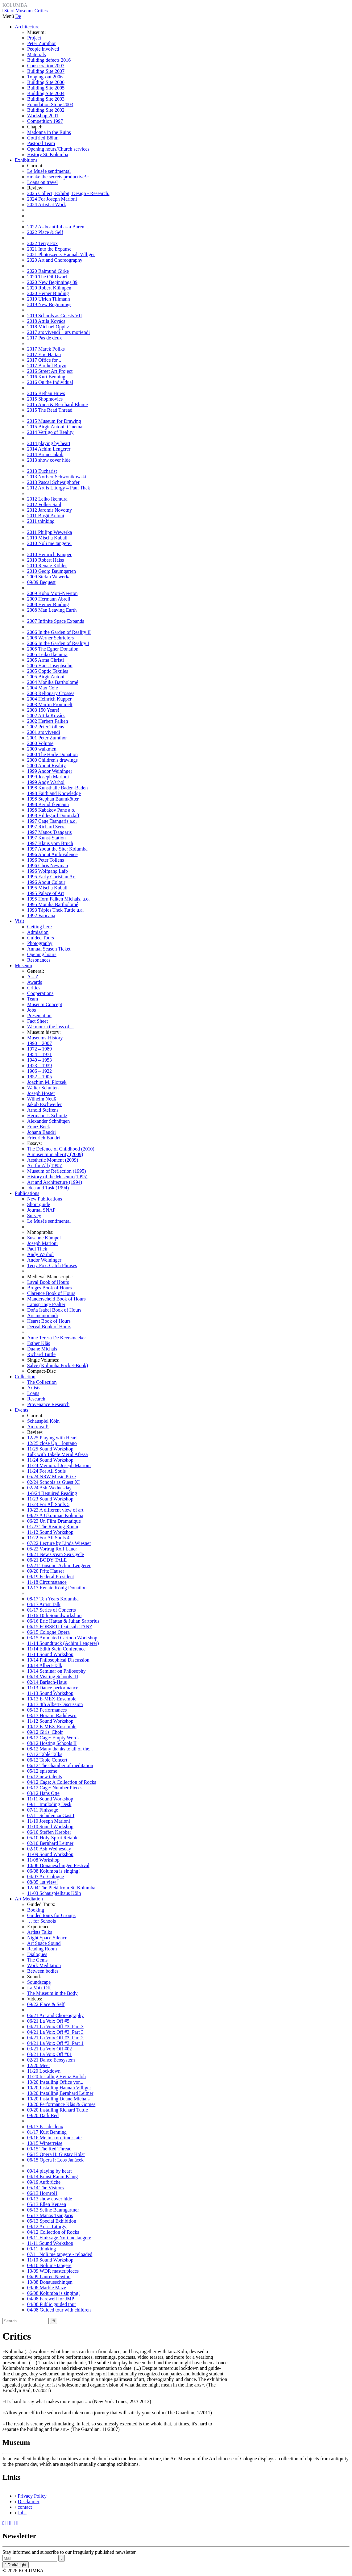  What do you see at coordinates (41, 1132) in the screenshot?
I see `Johann Baudri` at bounding box center [41, 1132].